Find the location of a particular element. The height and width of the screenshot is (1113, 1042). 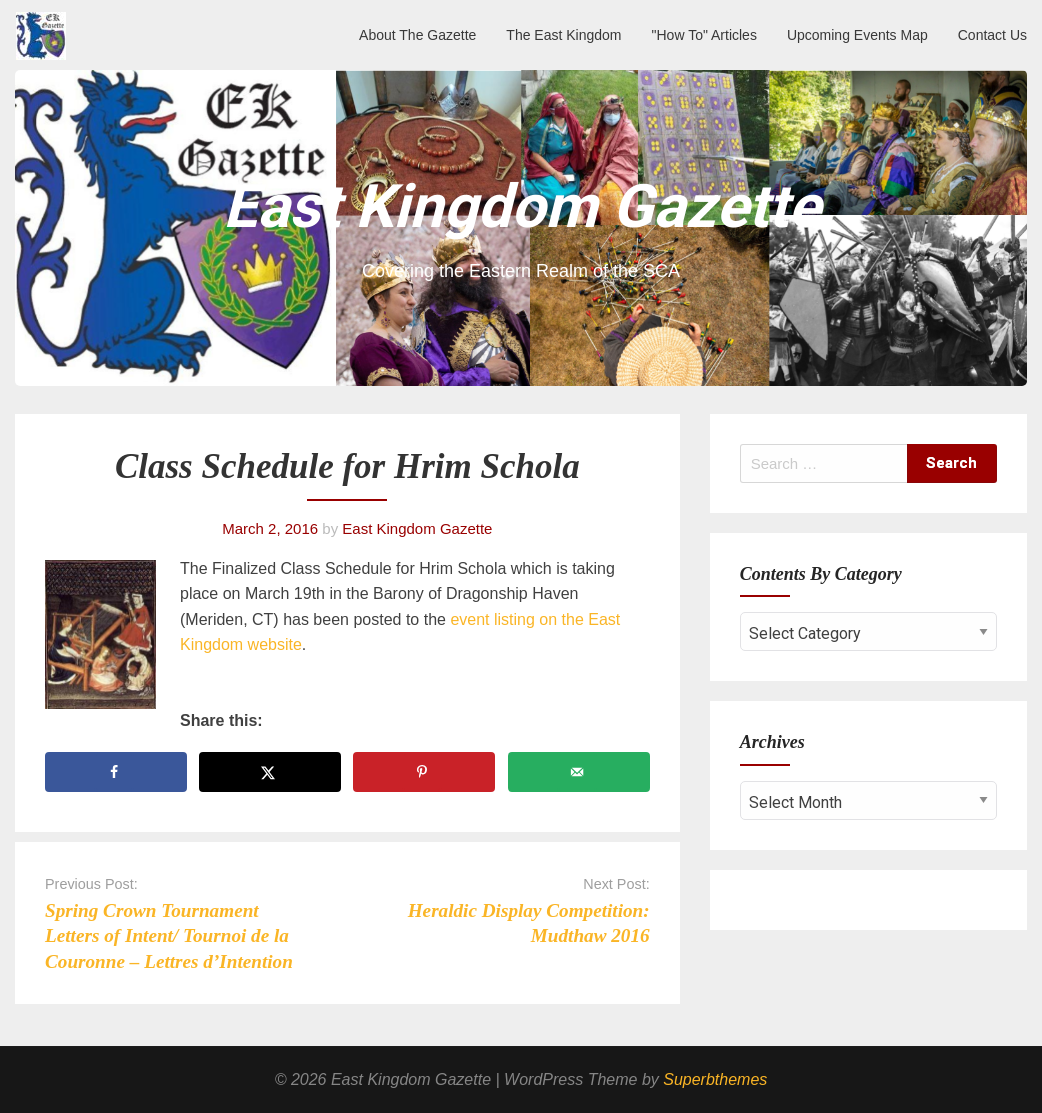

Upcoming Events Map is located at coordinates (857, 35).